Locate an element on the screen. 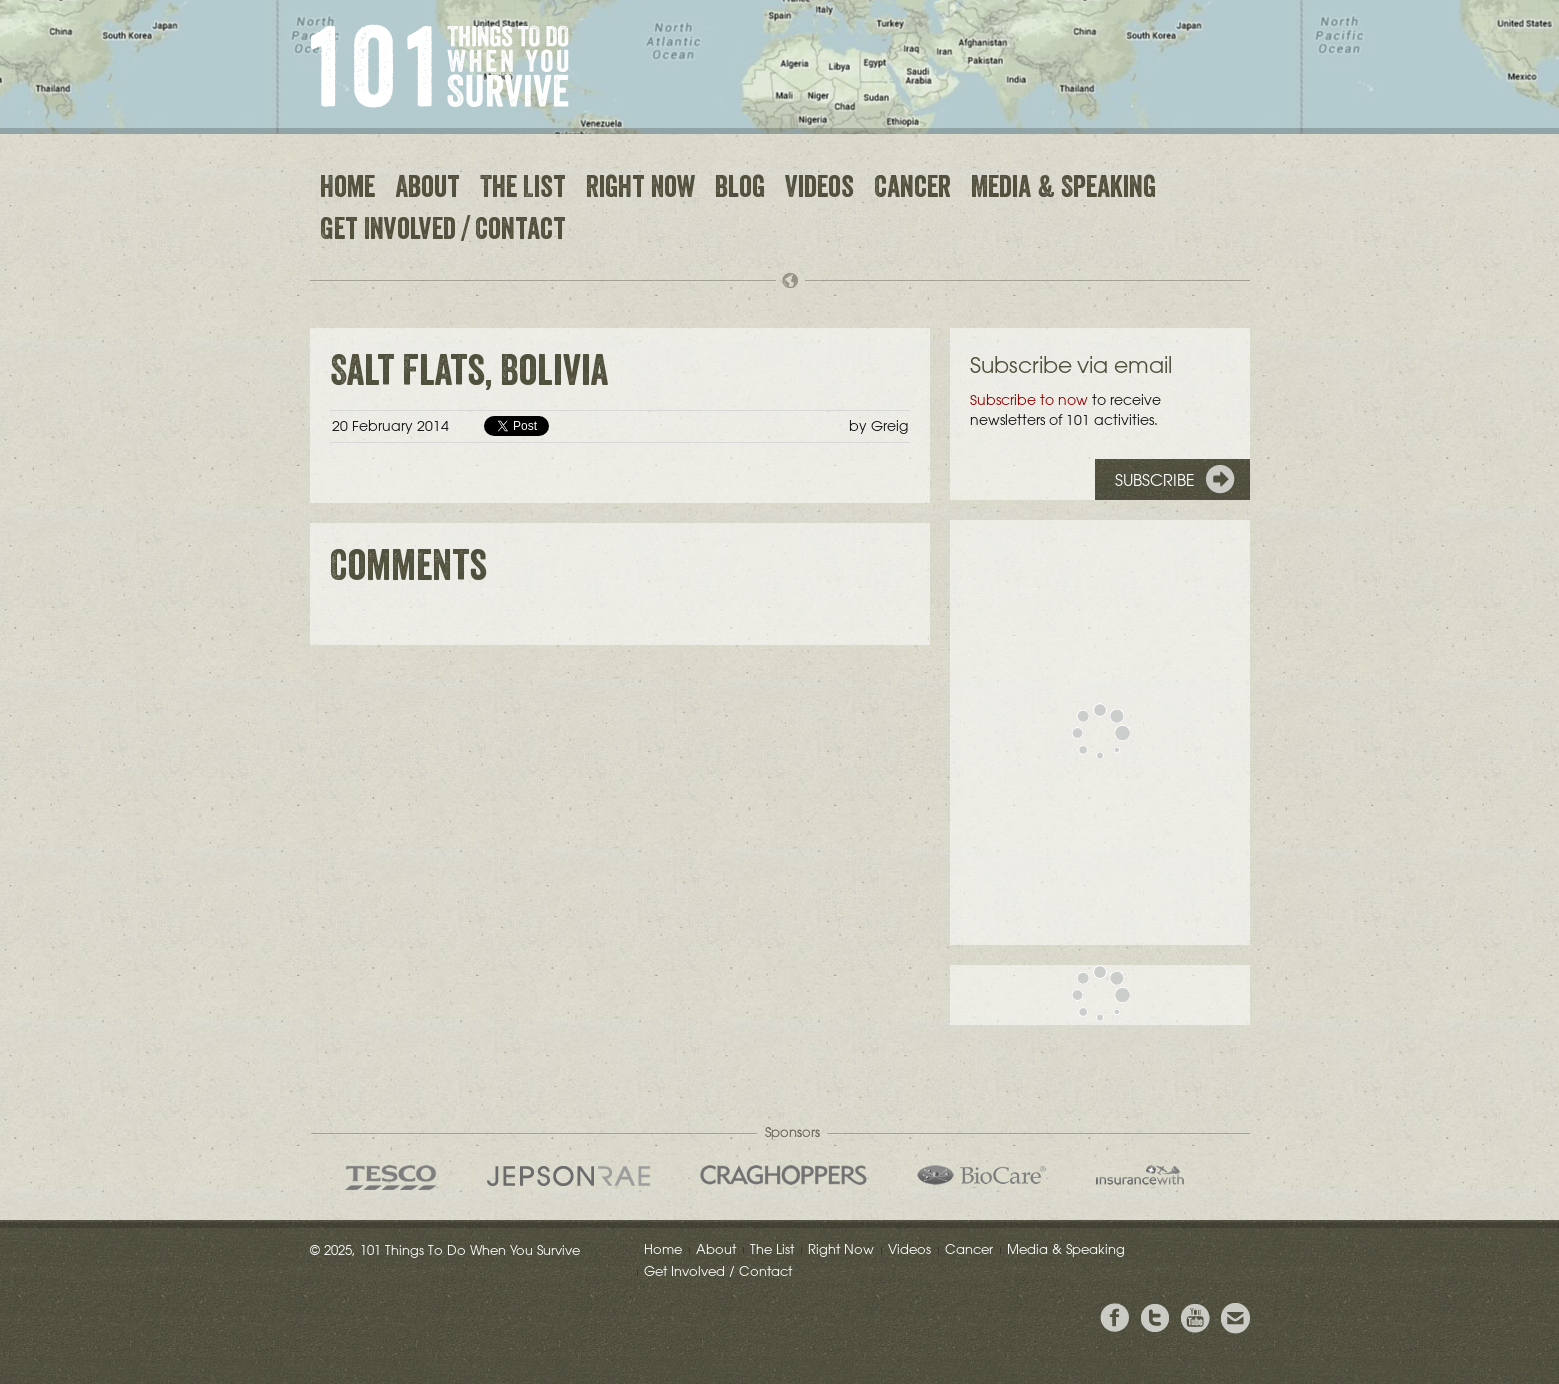 The height and width of the screenshot is (1384, 1559). About is located at coordinates (427, 190).